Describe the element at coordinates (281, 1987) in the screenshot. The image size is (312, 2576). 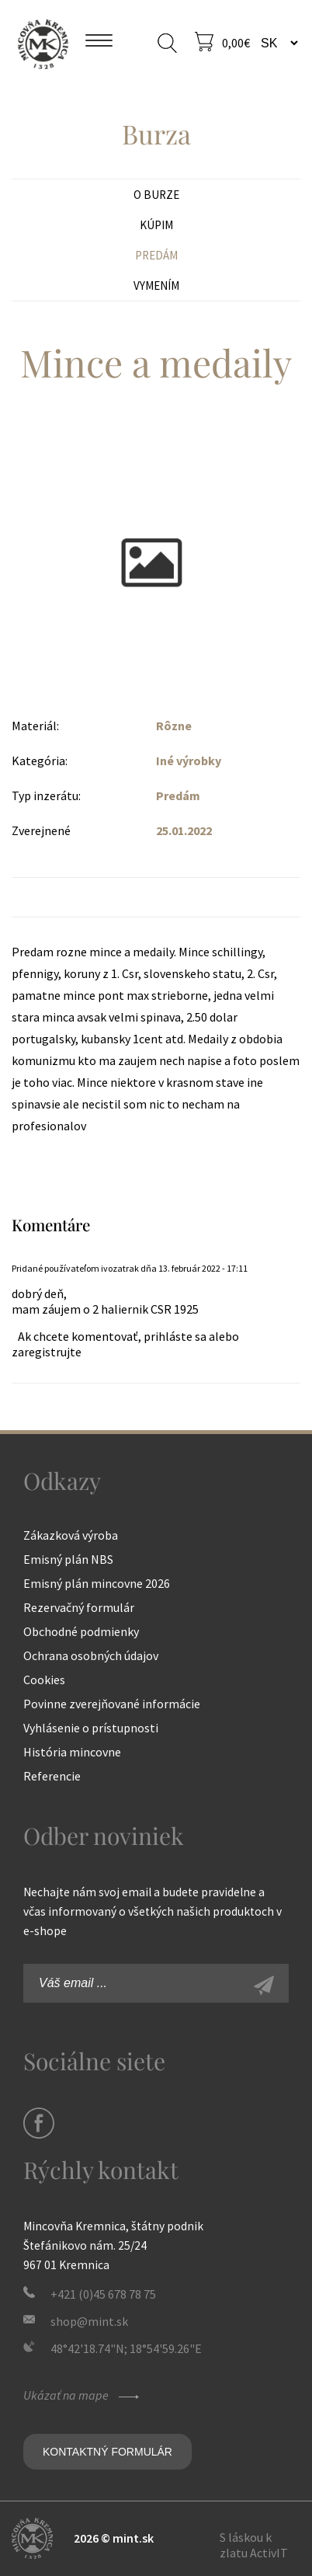
I see `Zaregistrovať sa` at that location.